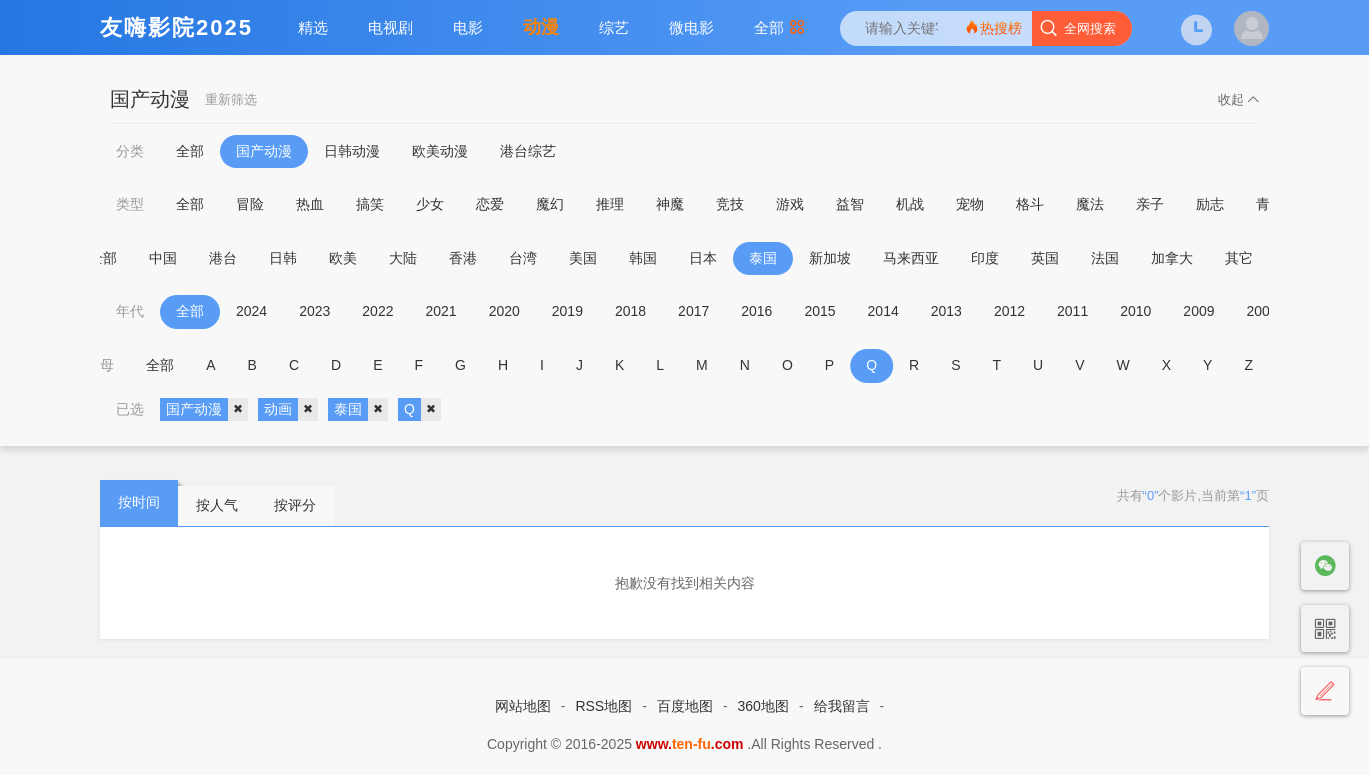 The image size is (1369, 775). Describe the element at coordinates (130, 204) in the screenshot. I see `类型` at that location.